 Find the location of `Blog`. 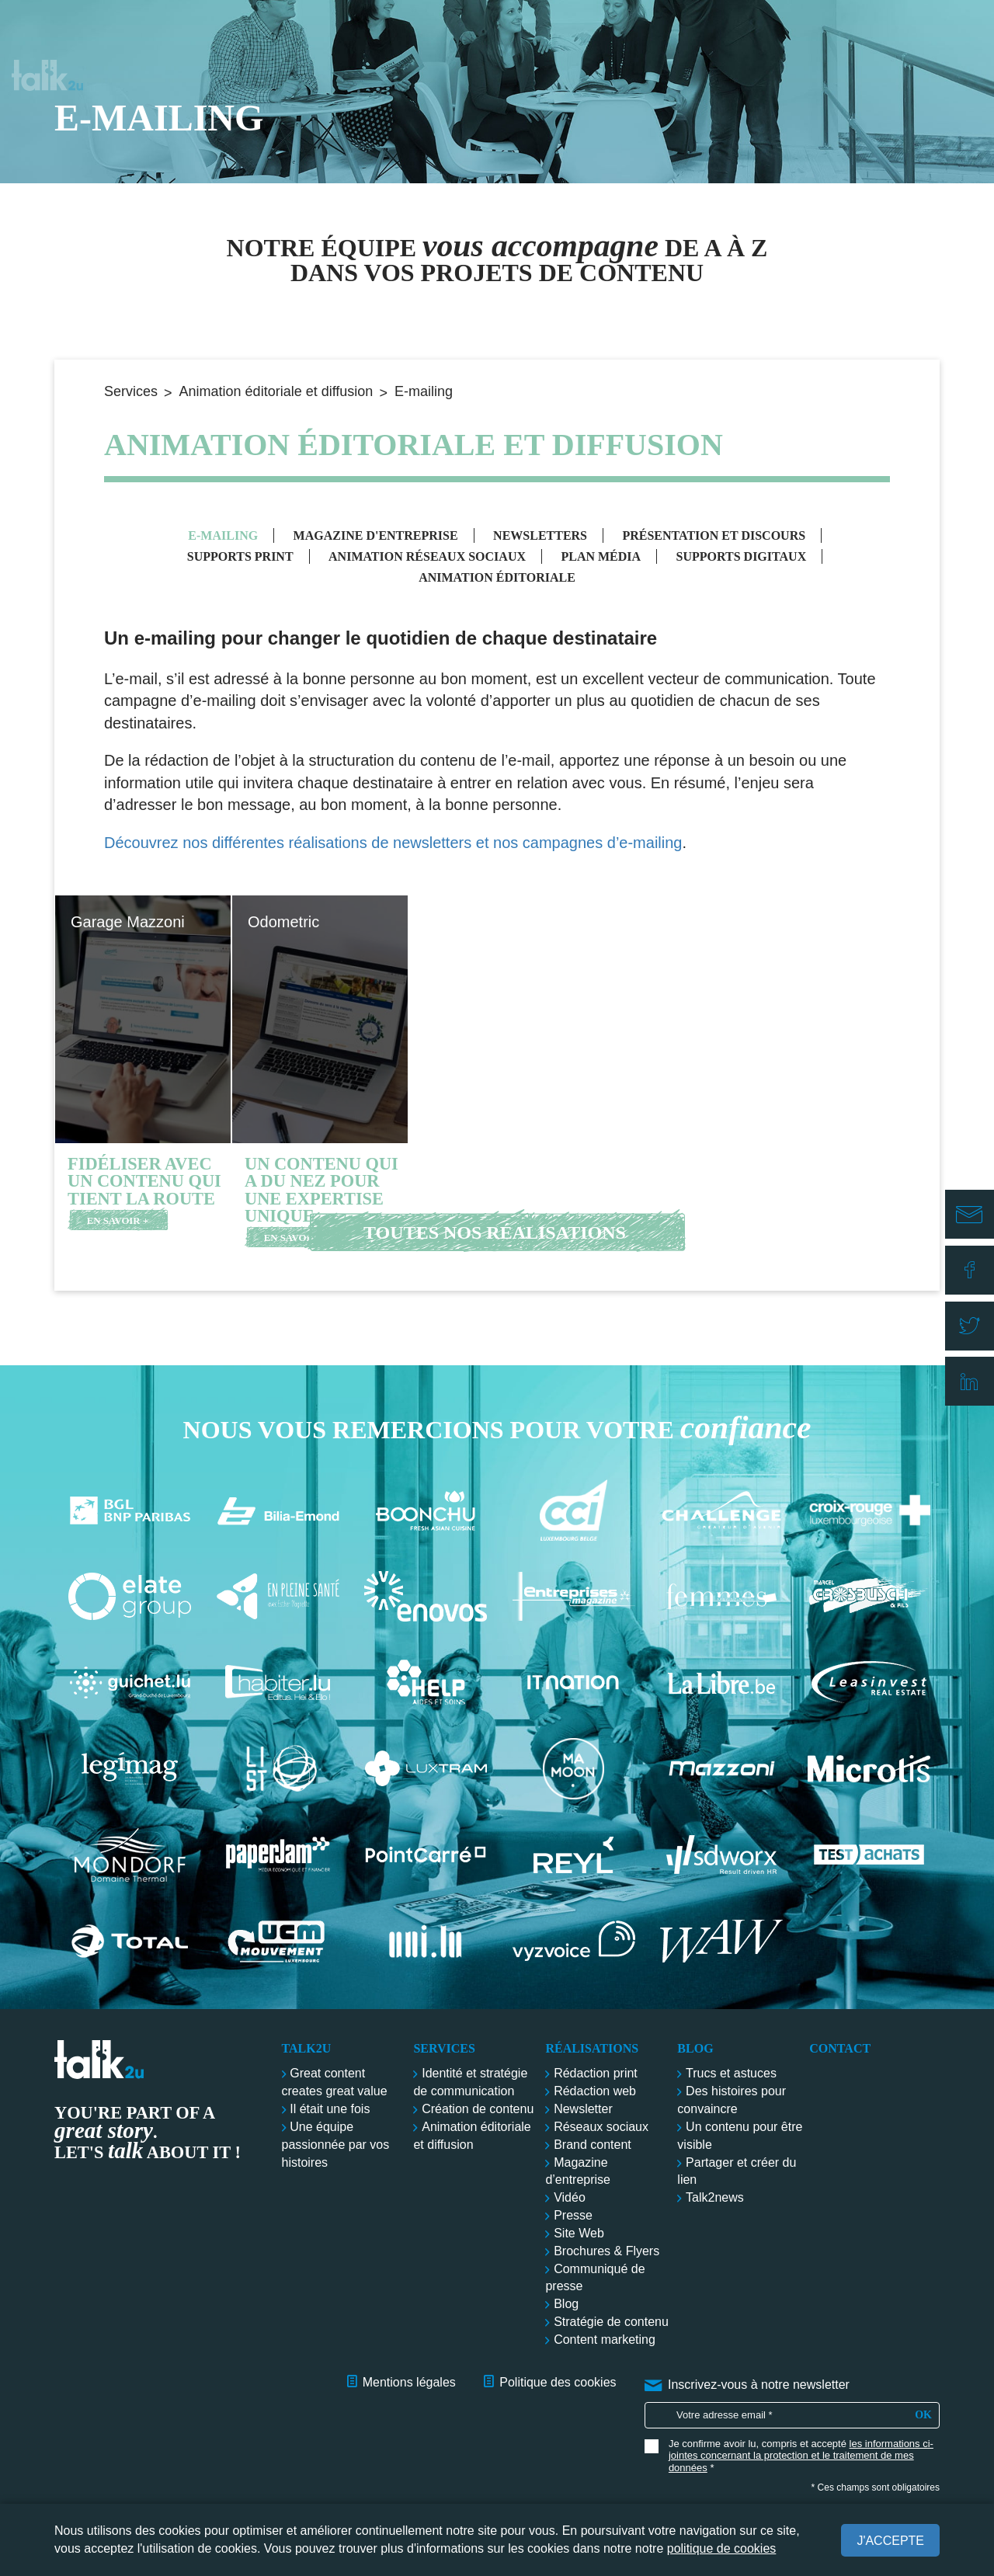

Blog is located at coordinates (821, 30).